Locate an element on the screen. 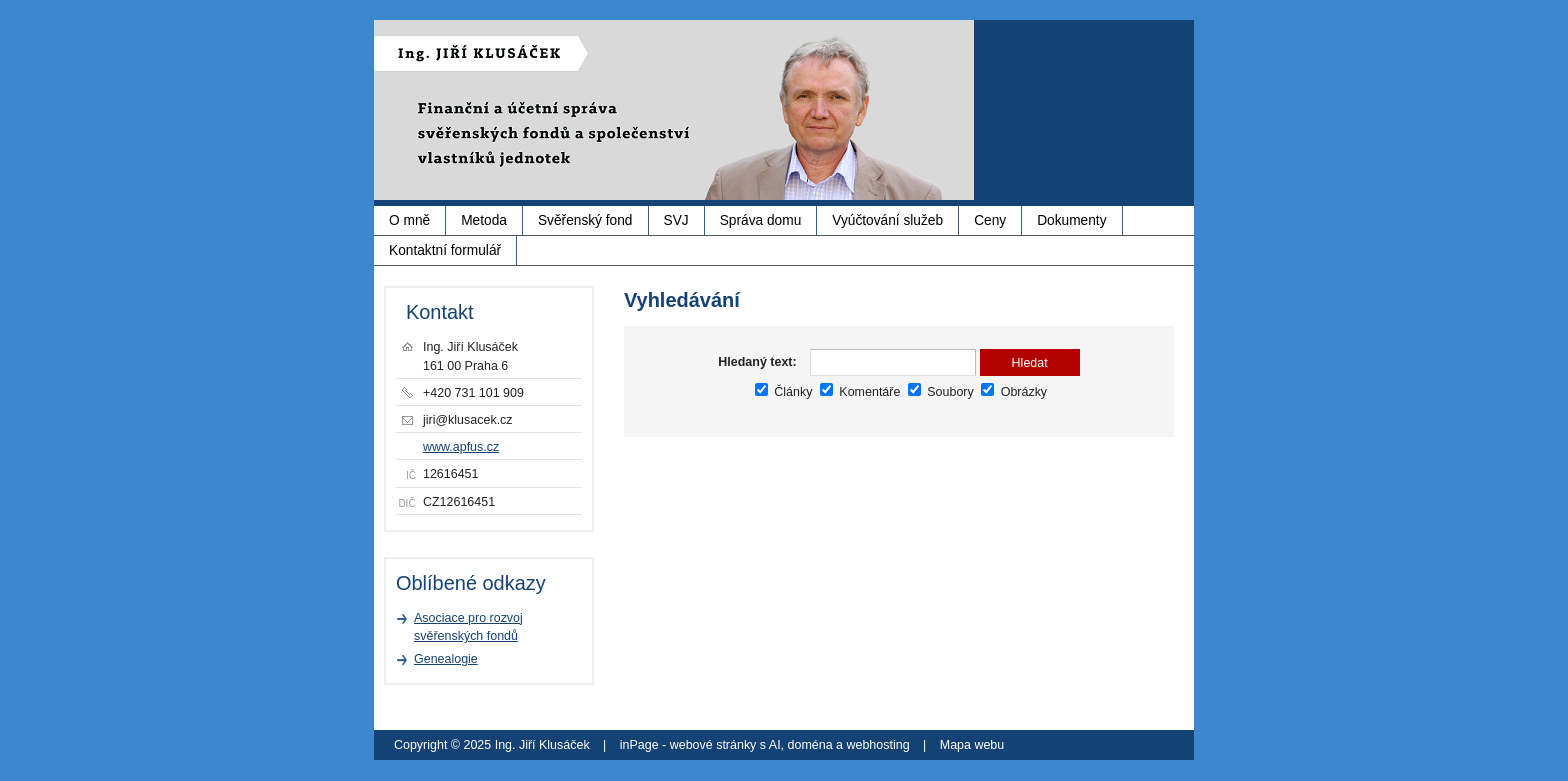  SVJ is located at coordinates (676, 220).